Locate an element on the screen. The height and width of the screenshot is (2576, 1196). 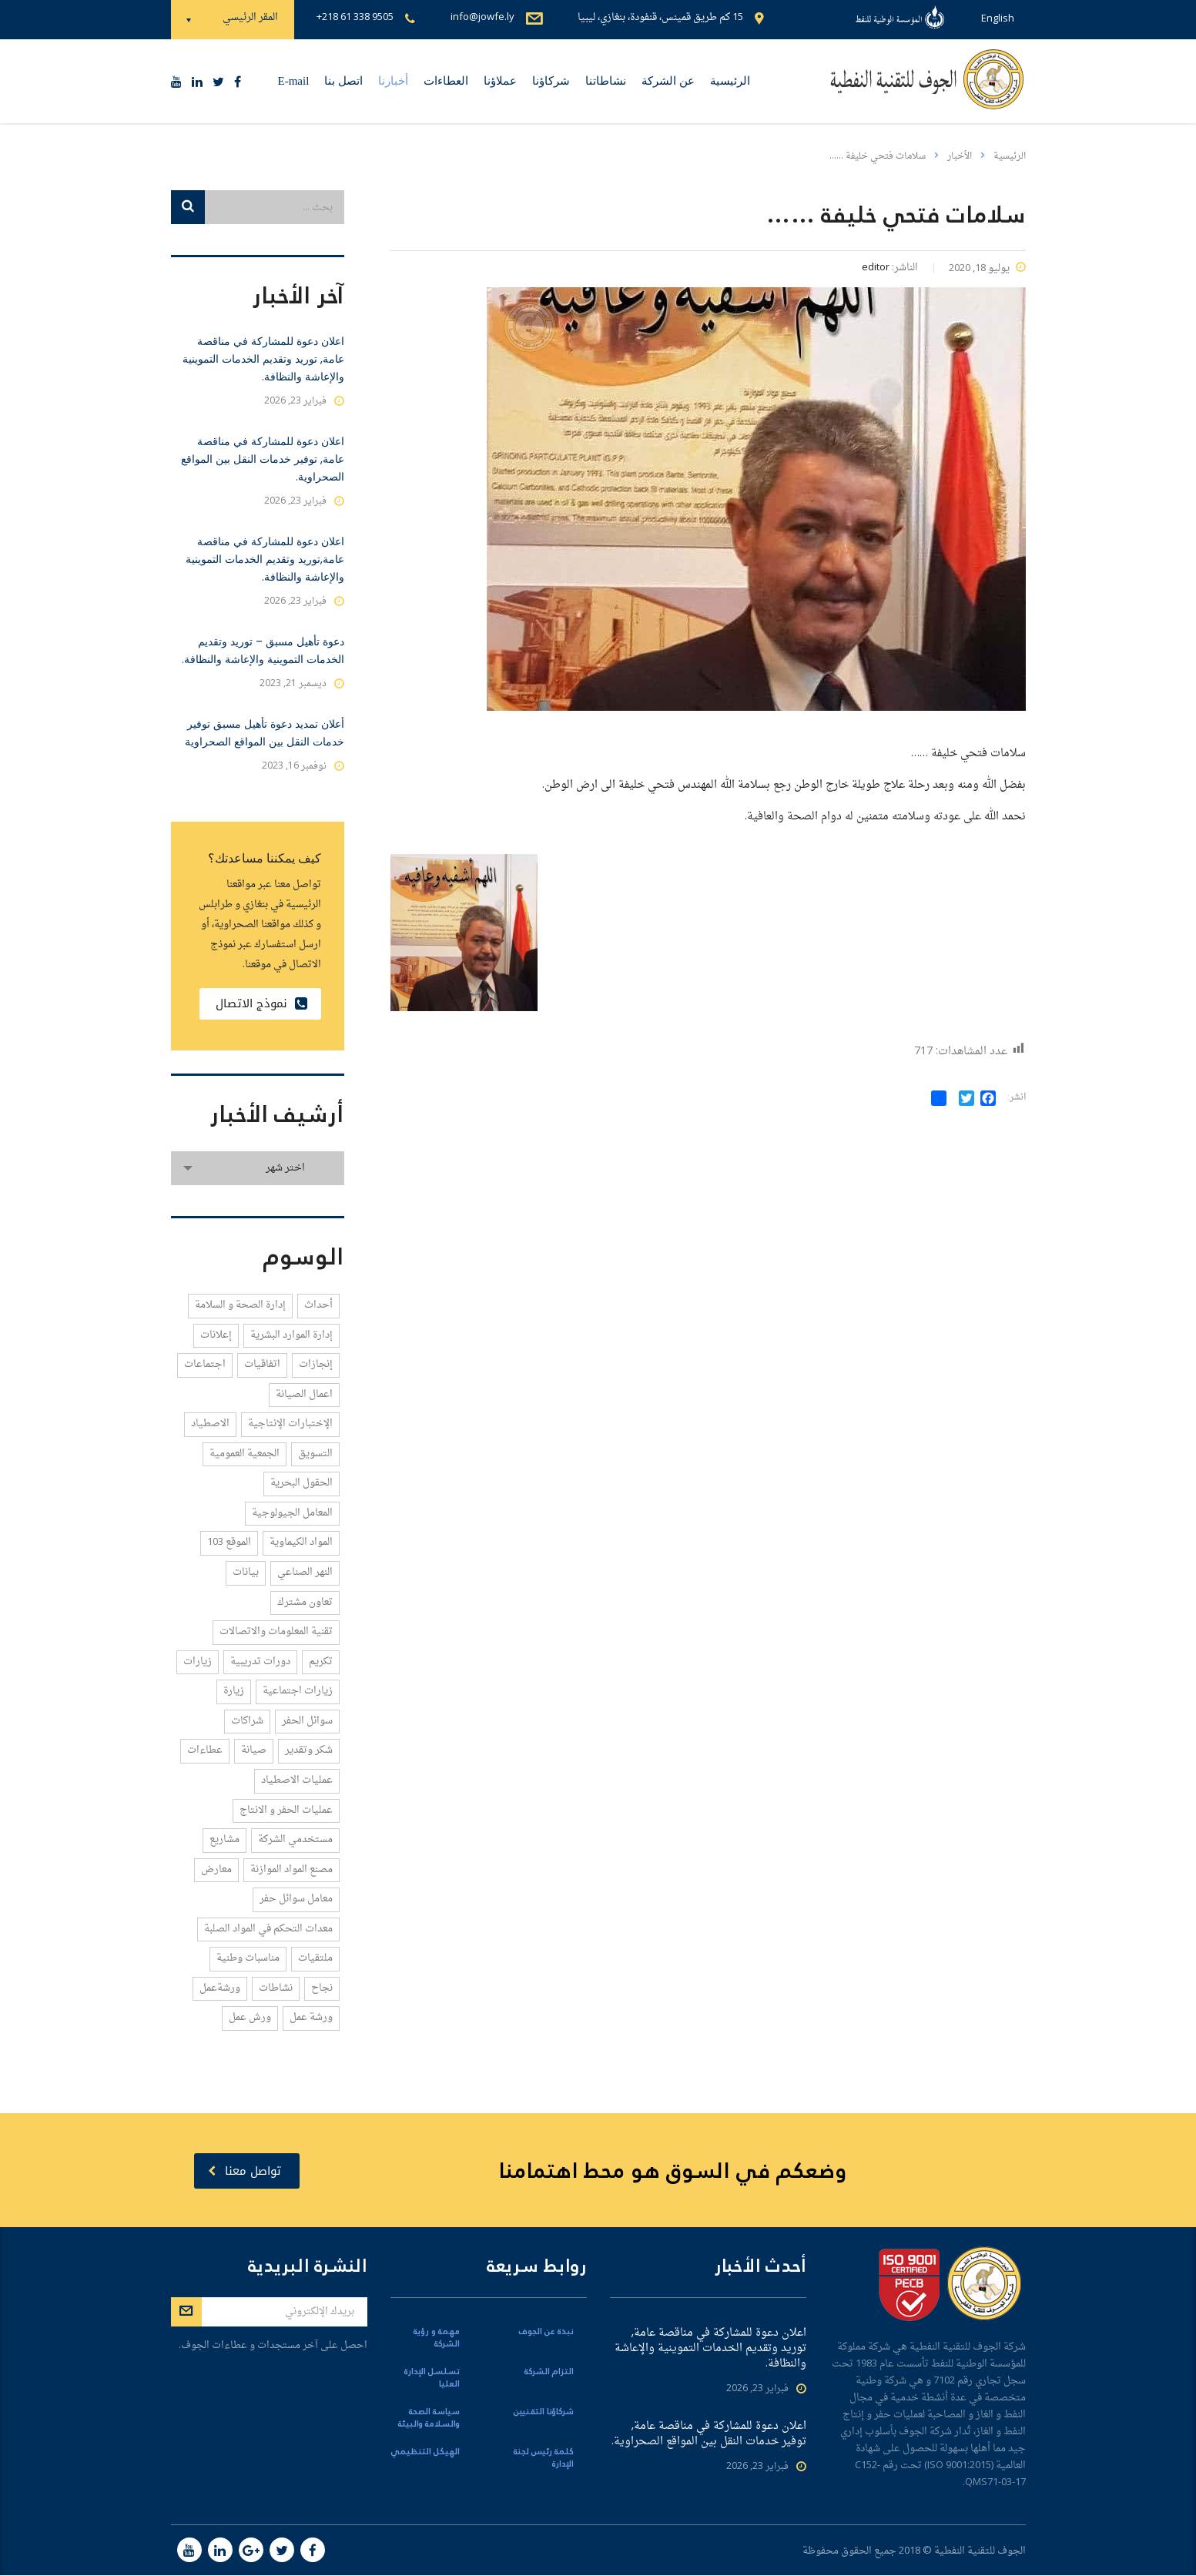
انشر: is located at coordinates (1016, 1098).